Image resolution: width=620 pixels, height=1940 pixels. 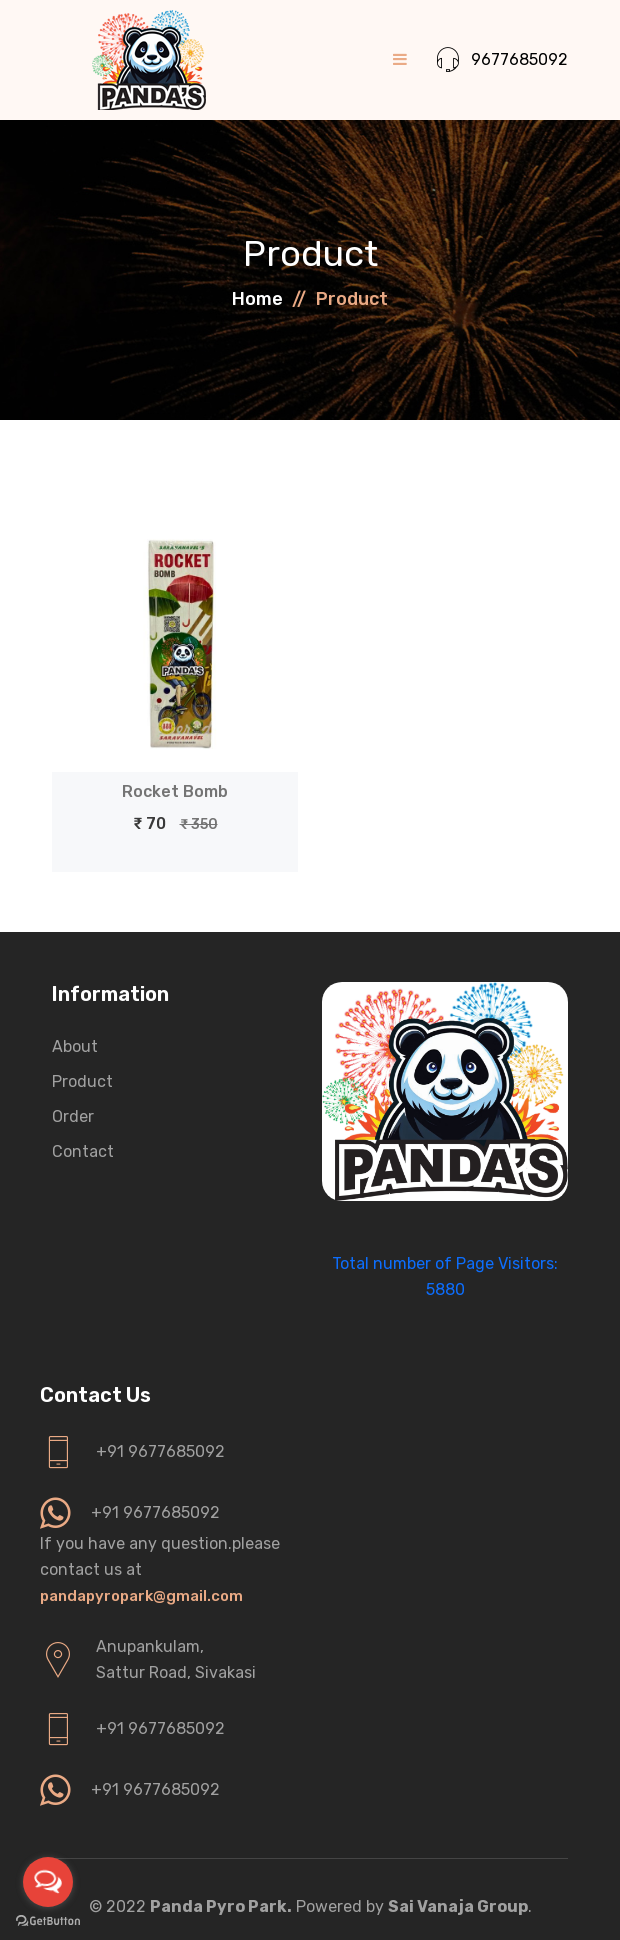 What do you see at coordinates (73, 1116) in the screenshot?
I see `Order` at bounding box center [73, 1116].